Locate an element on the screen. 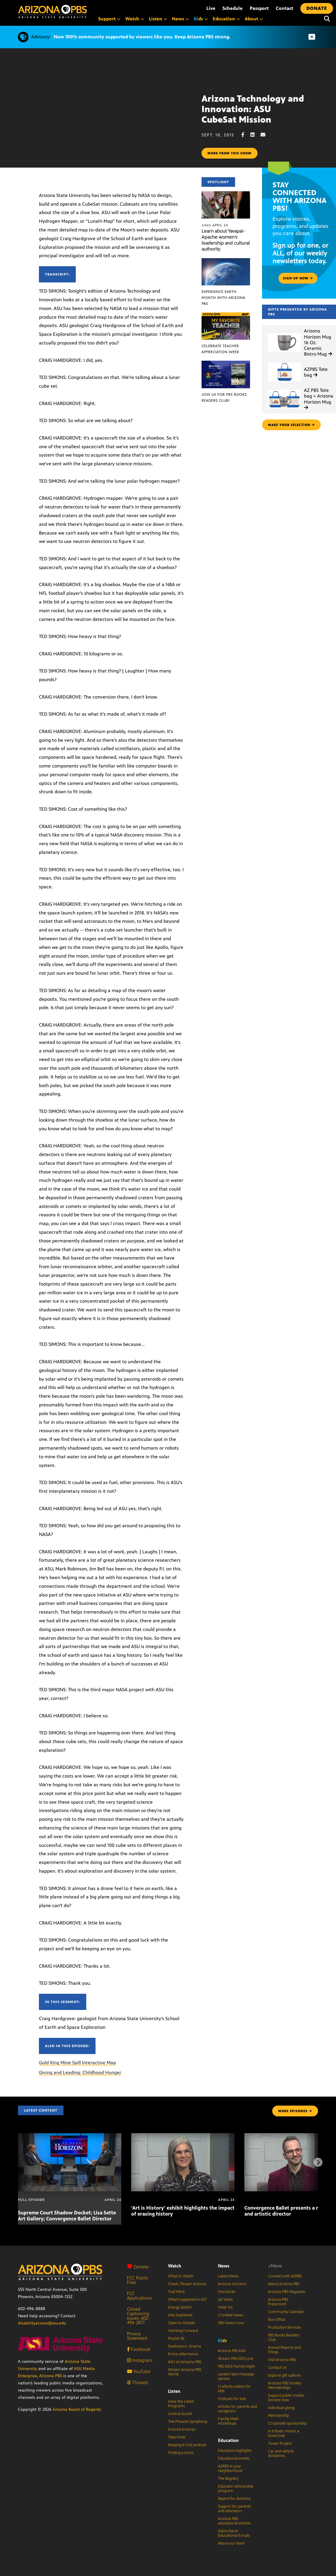 Image resolution: width=336 pixels, height=2576 pixels. FCC Public Files is located at coordinates (137, 2280).